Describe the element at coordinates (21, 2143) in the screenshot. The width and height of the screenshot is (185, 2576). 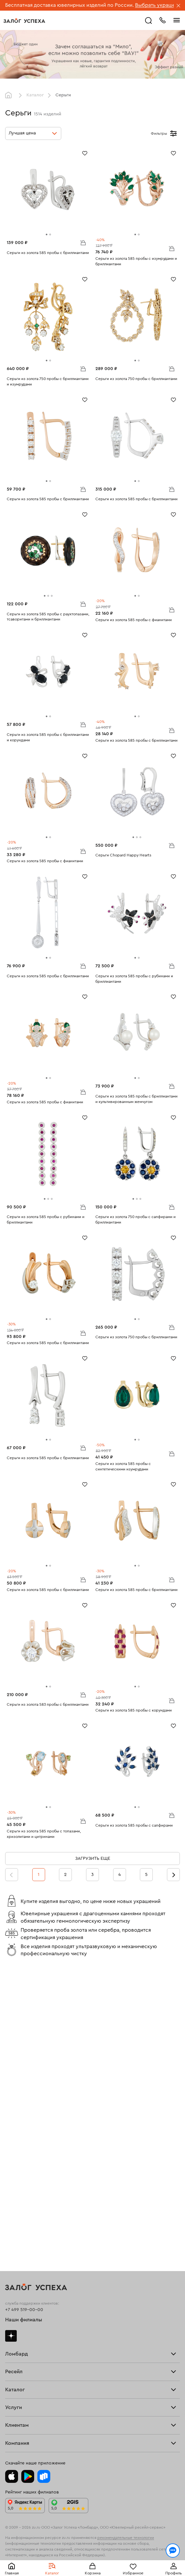
I see `Прочие услуги` at that location.